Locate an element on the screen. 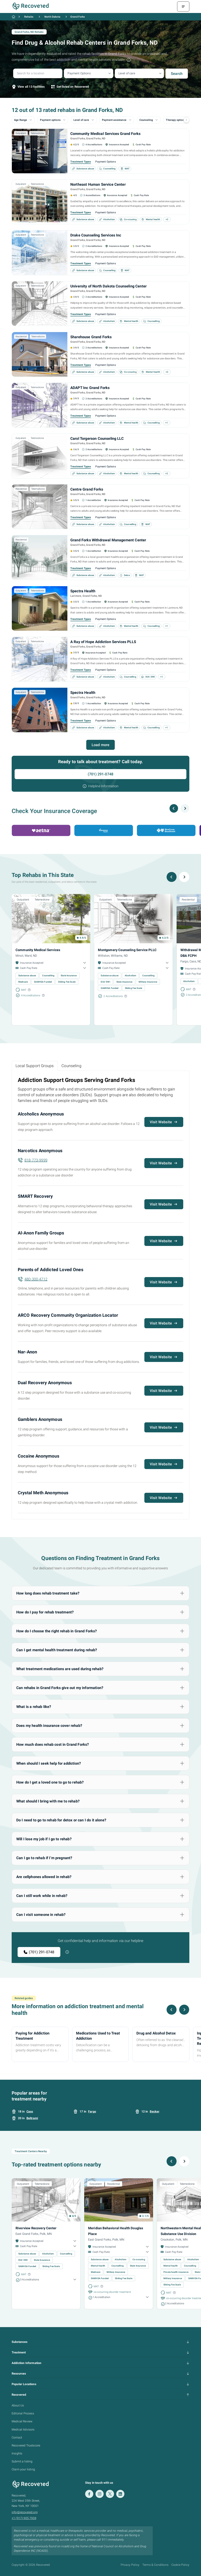 This screenshot has width=201, height=2576. Submit a listing is located at coordinates (22, 2461).